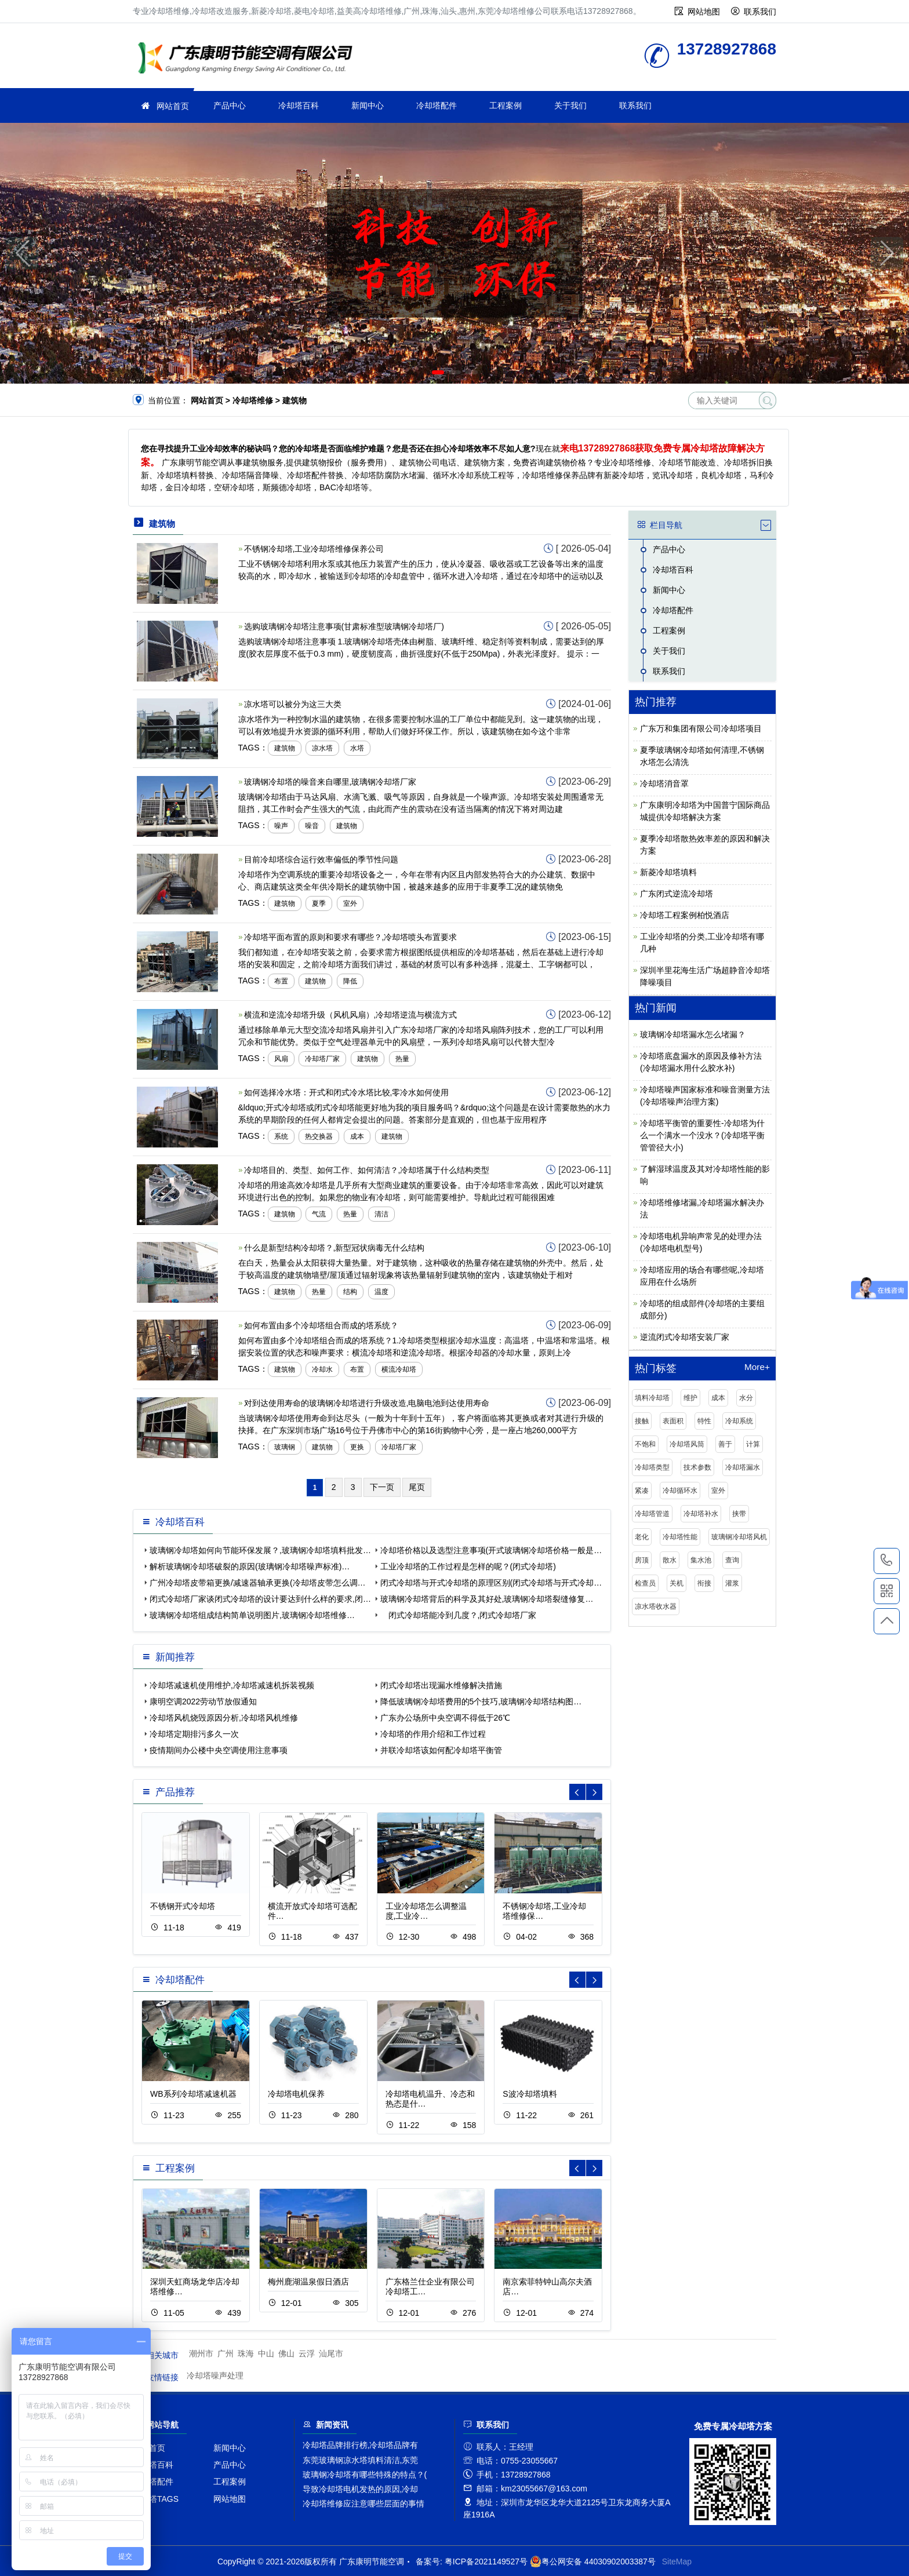 This screenshot has height=2576, width=909. I want to click on WB系列冷却塔减速机器, so click(193, 2093).